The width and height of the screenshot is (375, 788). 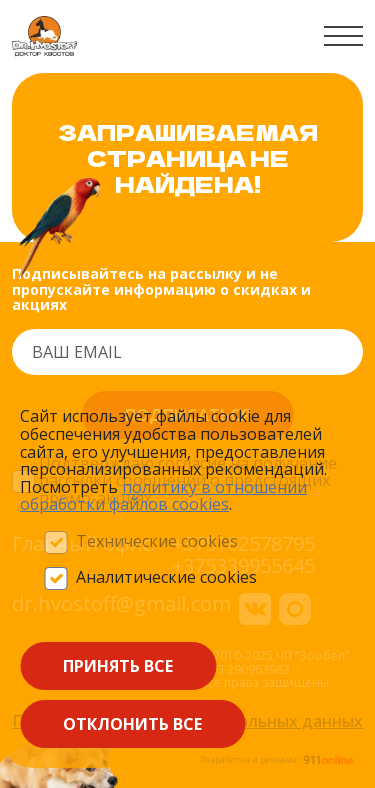 I want to click on Аналитические cookies, so click(x=166, y=578).